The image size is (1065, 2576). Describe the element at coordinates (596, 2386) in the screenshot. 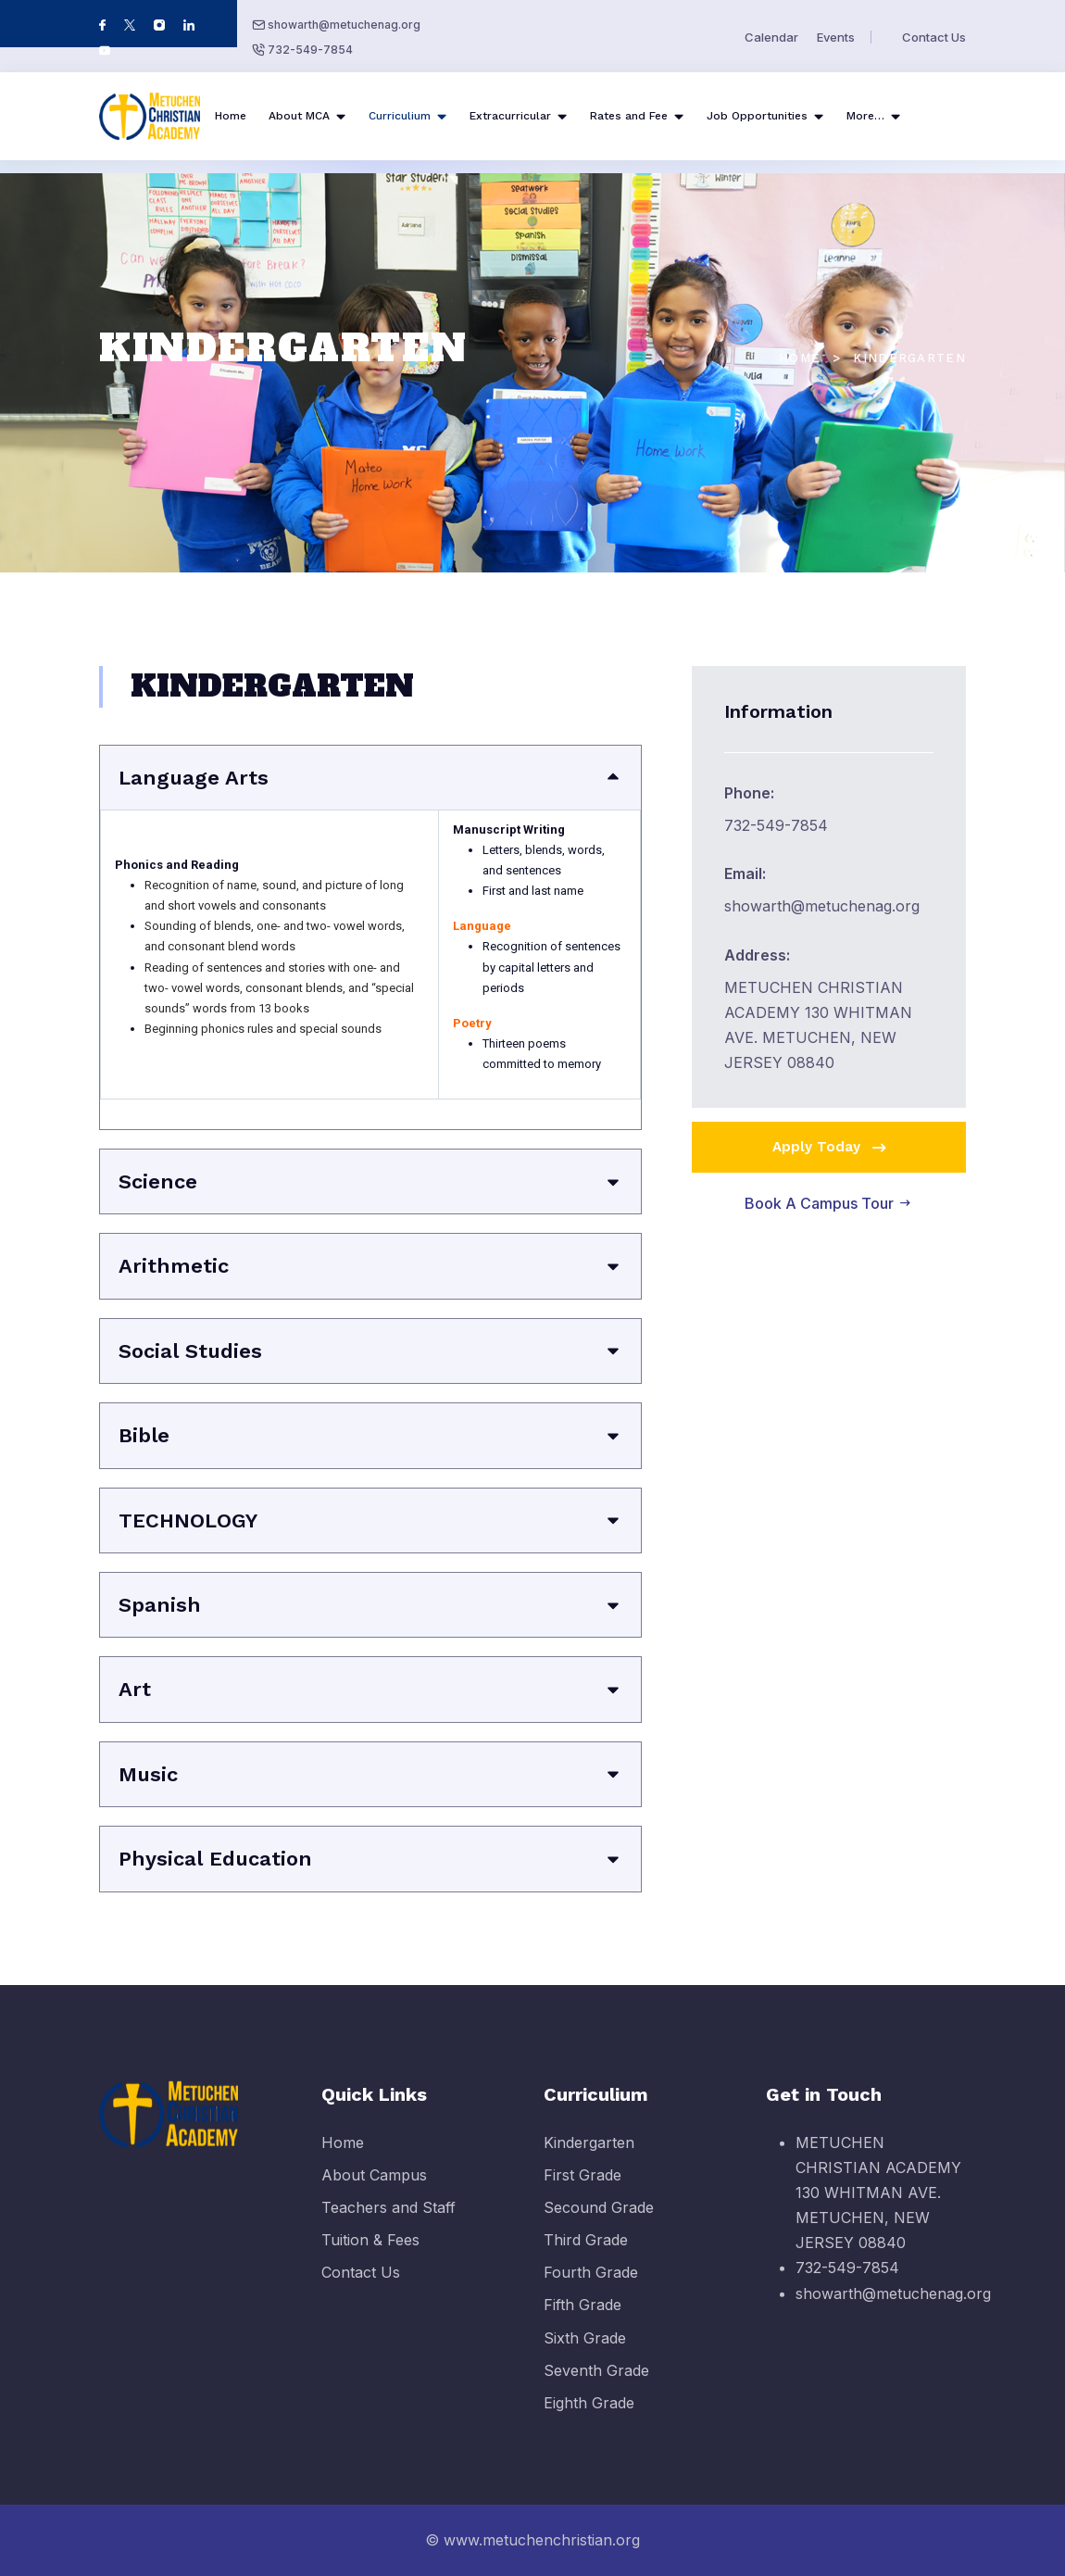

I see `Seventh Grade` at that location.